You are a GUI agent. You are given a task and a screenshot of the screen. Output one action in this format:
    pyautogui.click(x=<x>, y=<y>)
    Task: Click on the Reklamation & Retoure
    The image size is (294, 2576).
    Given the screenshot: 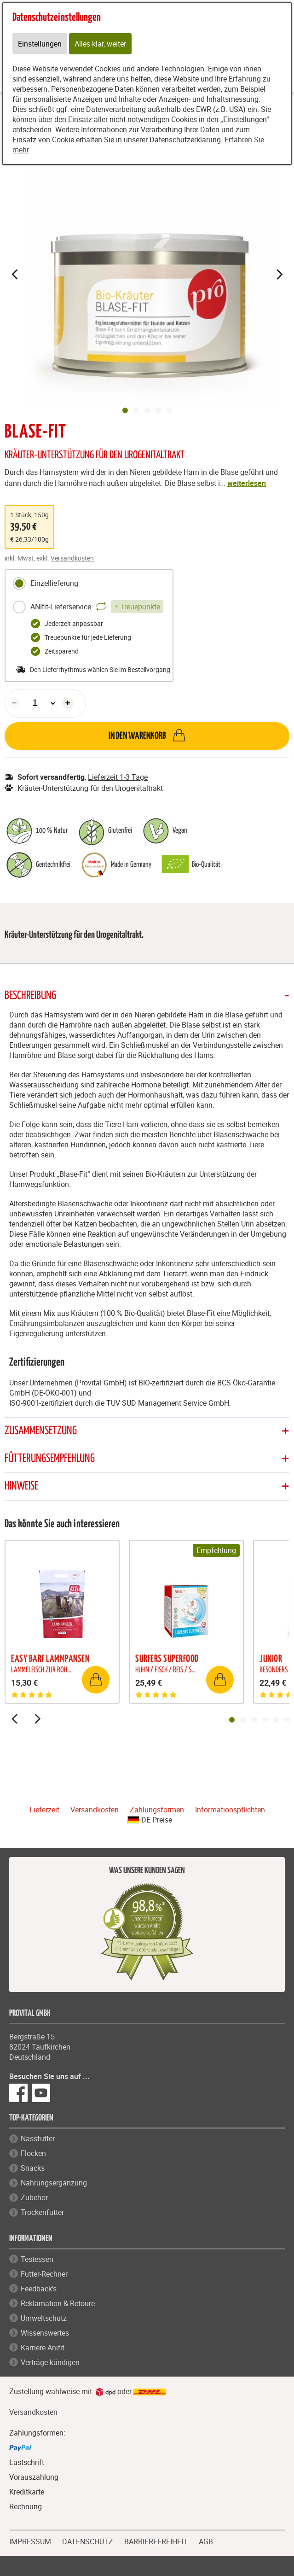 What is the action you would take?
    pyautogui.click(x=58, y=2303)
    